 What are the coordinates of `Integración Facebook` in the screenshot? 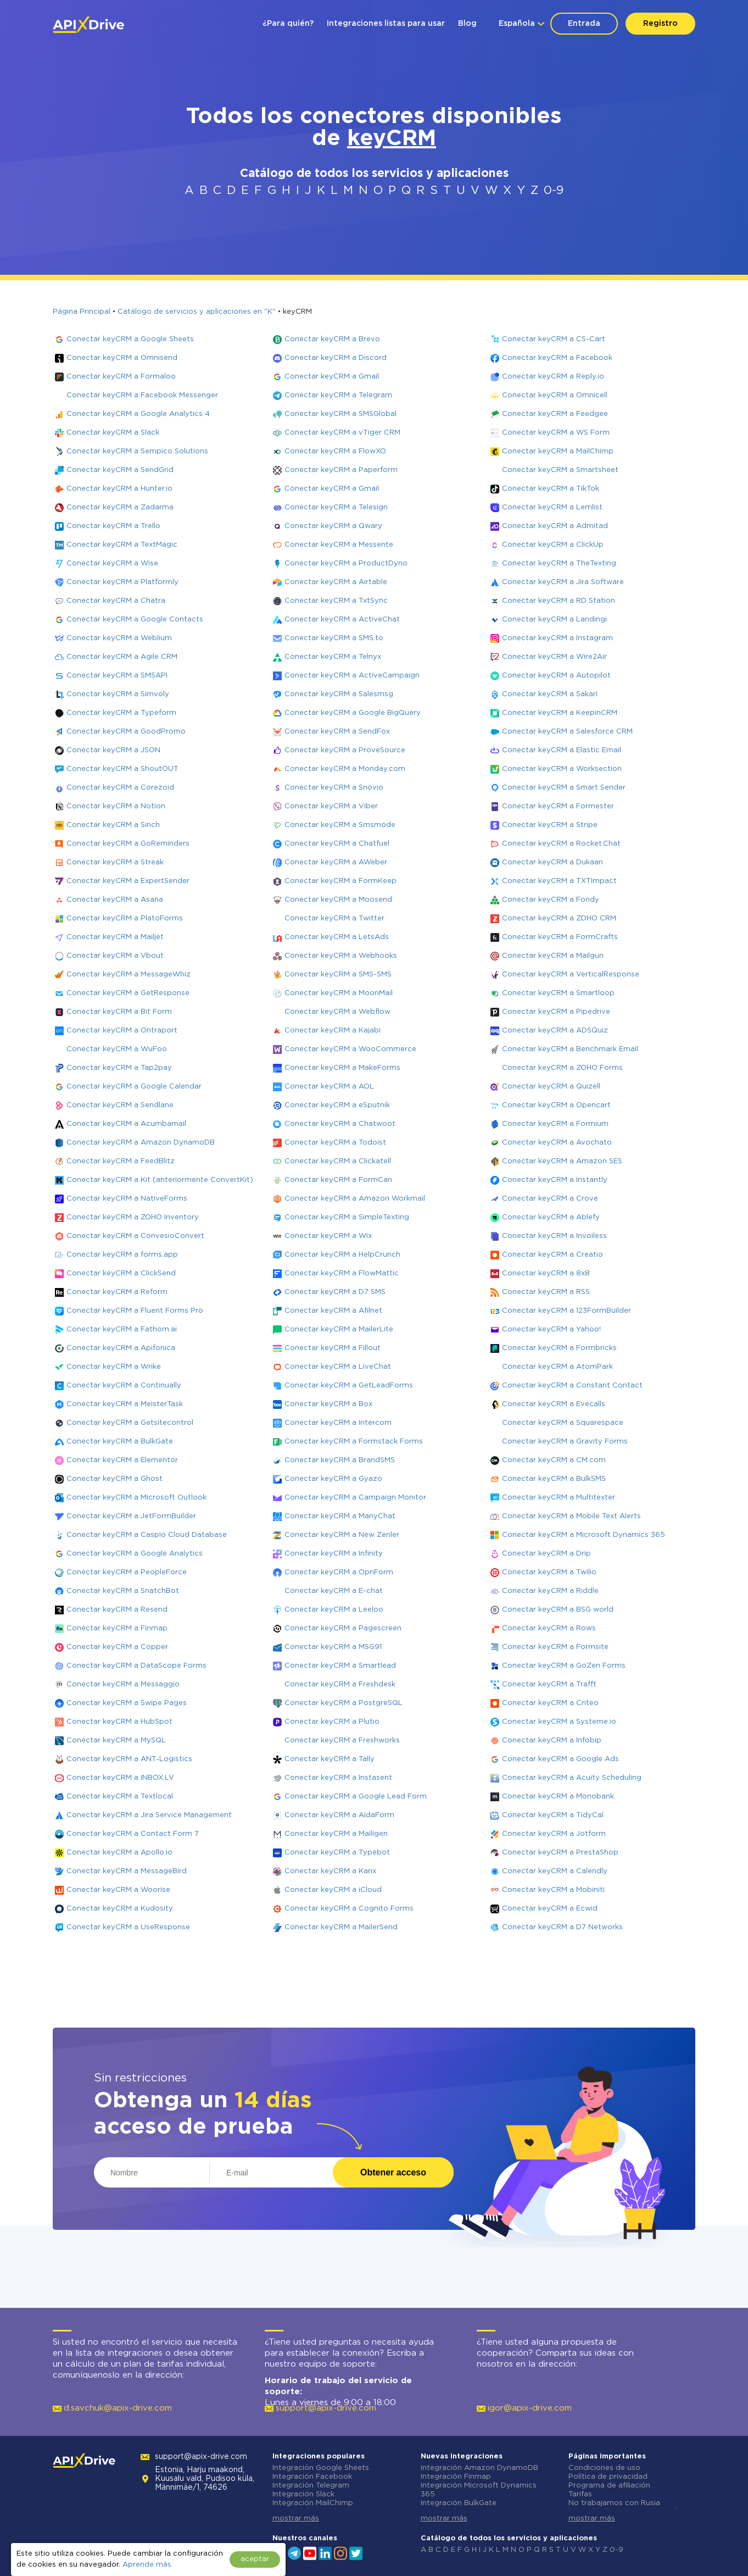 It's located at (312, 2477).